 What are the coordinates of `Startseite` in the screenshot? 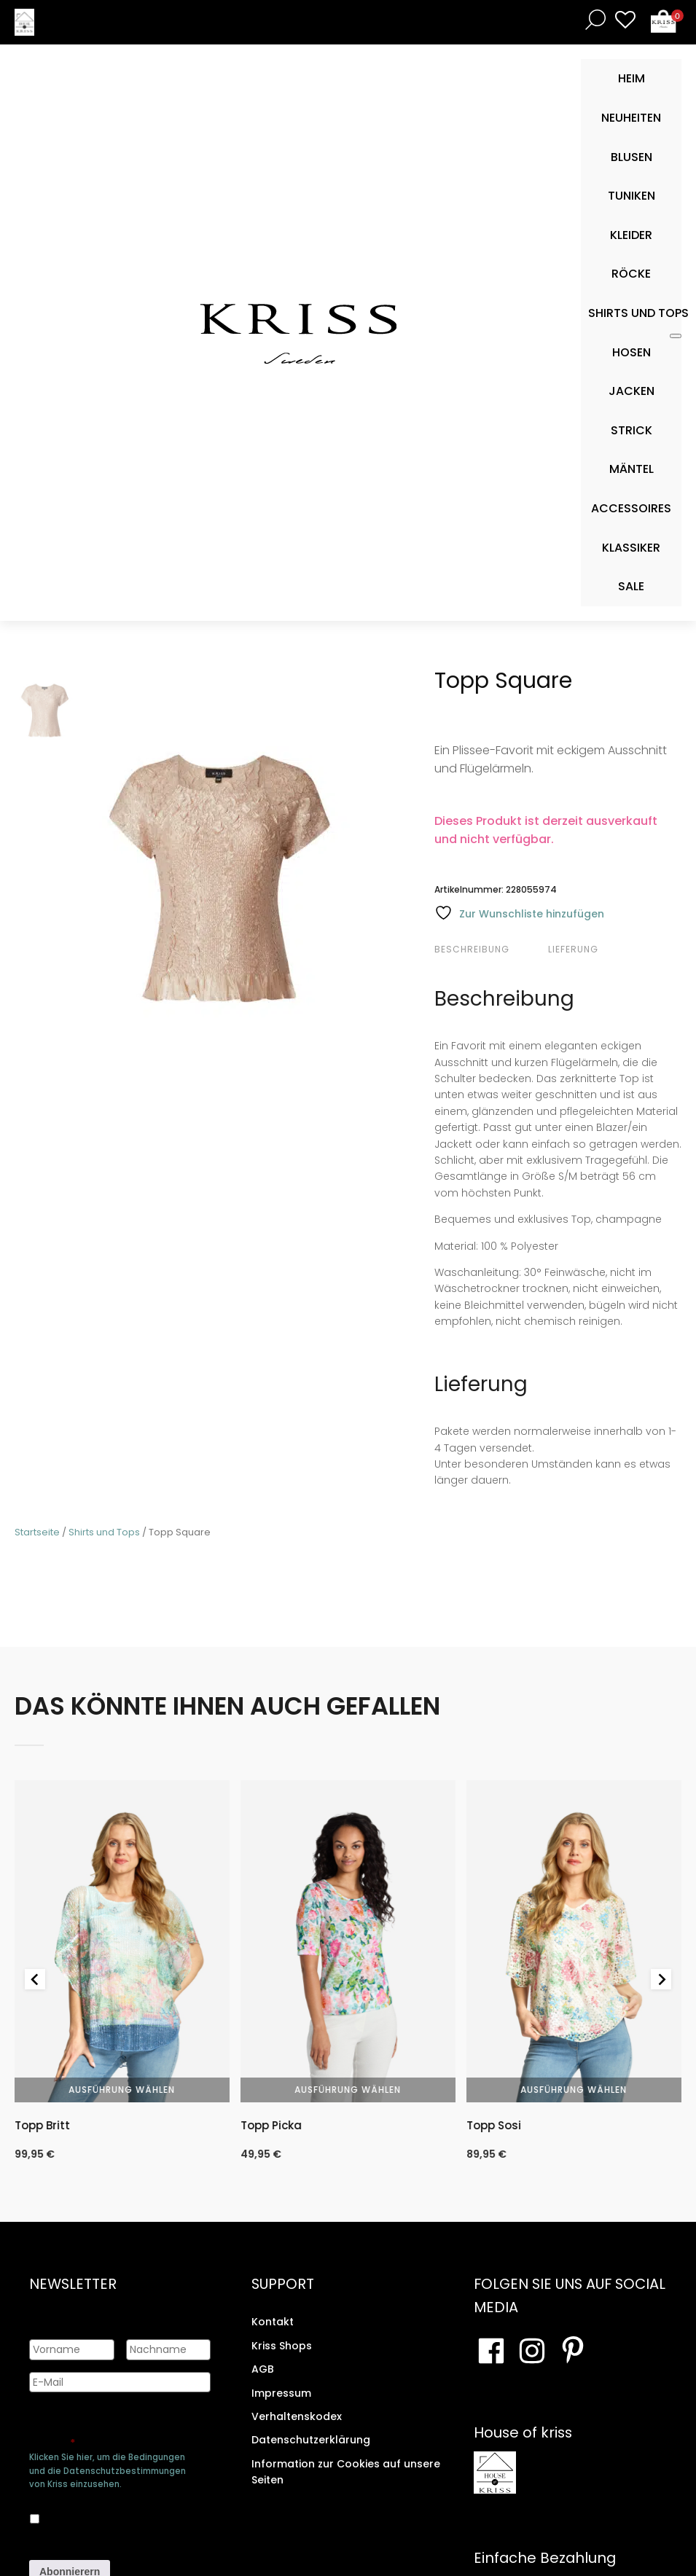 It's located at (37, 1532).